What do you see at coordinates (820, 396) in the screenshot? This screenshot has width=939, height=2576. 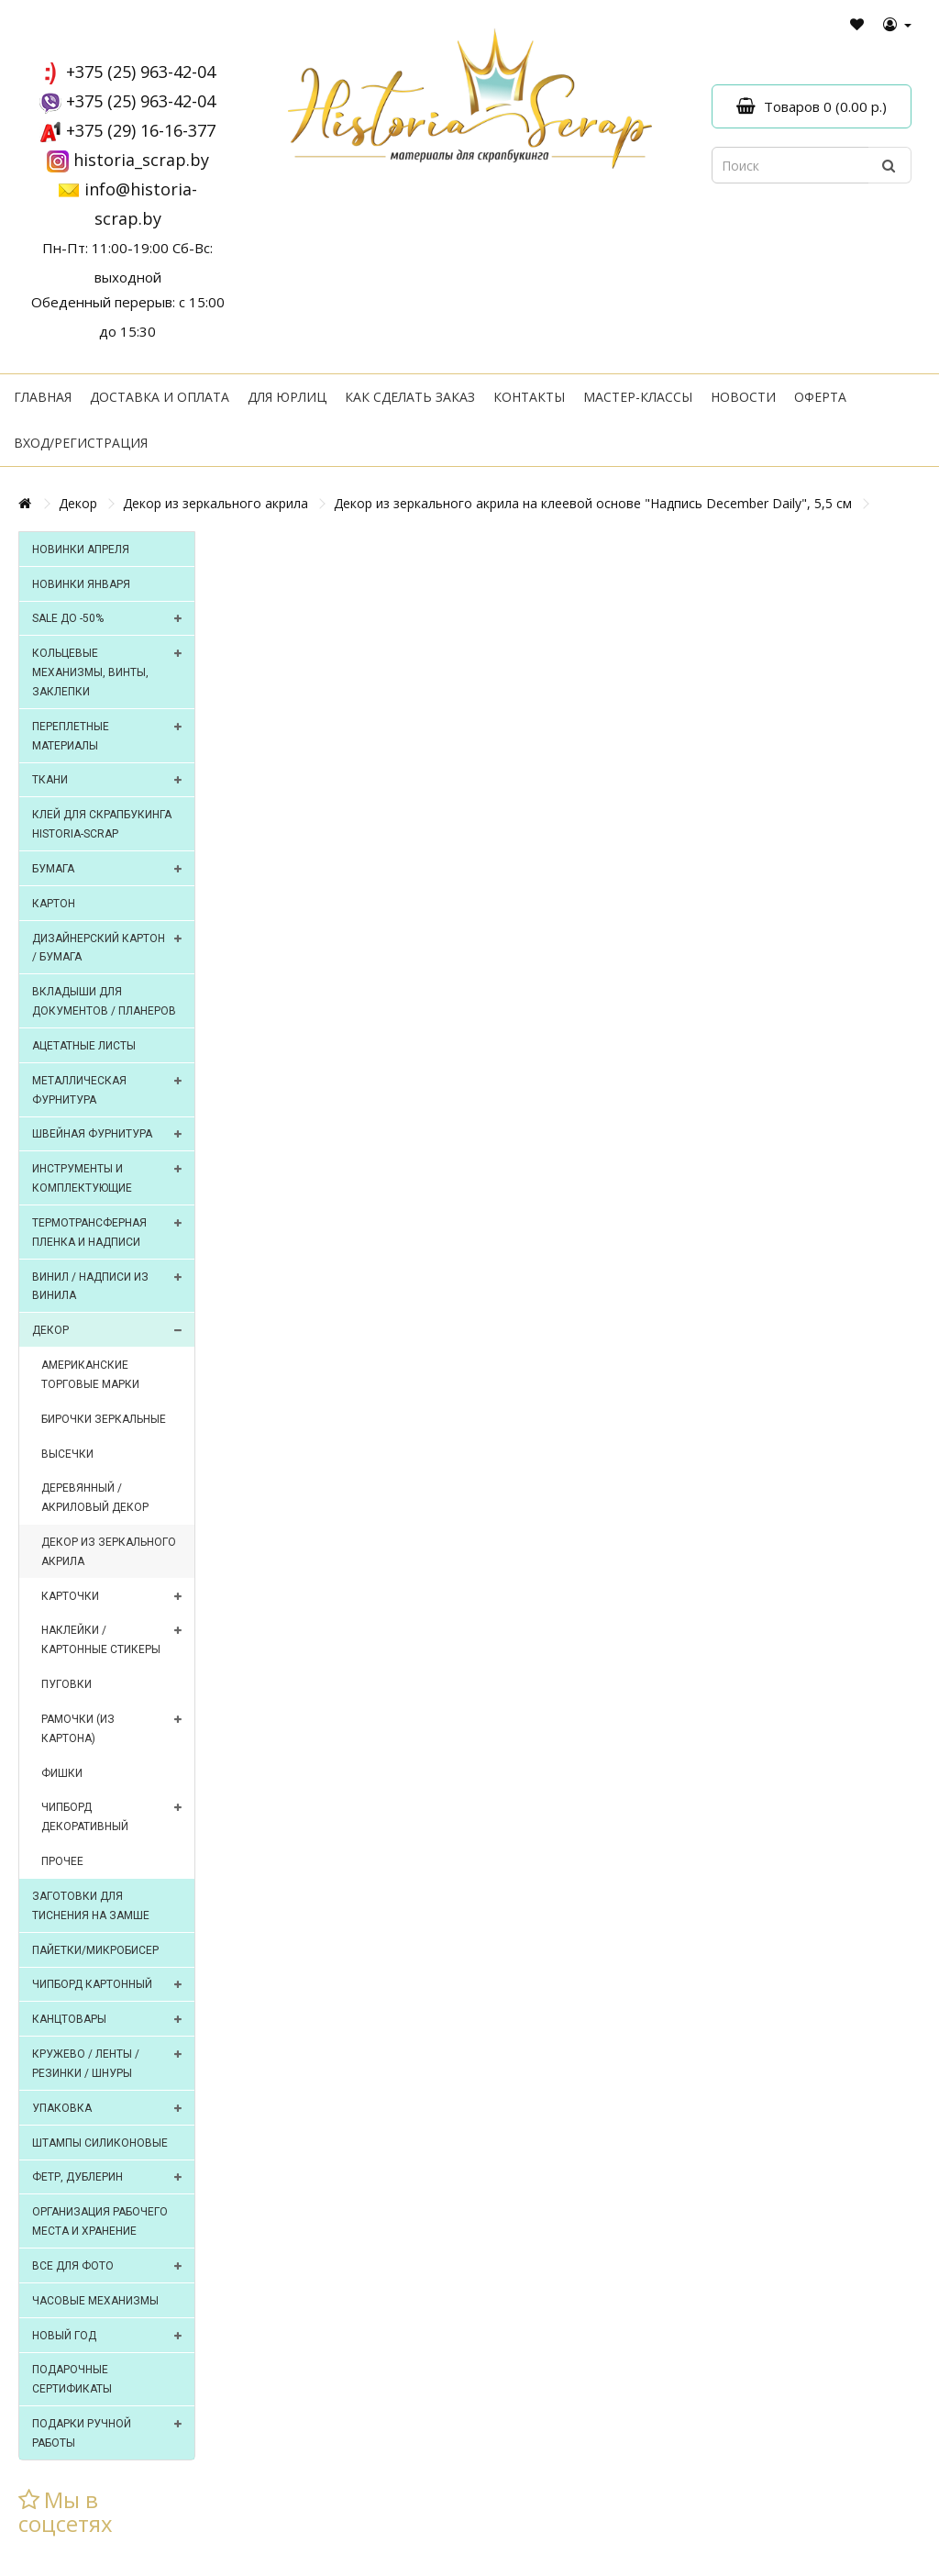 I see `Оферта` at bounding box center [820, 396].